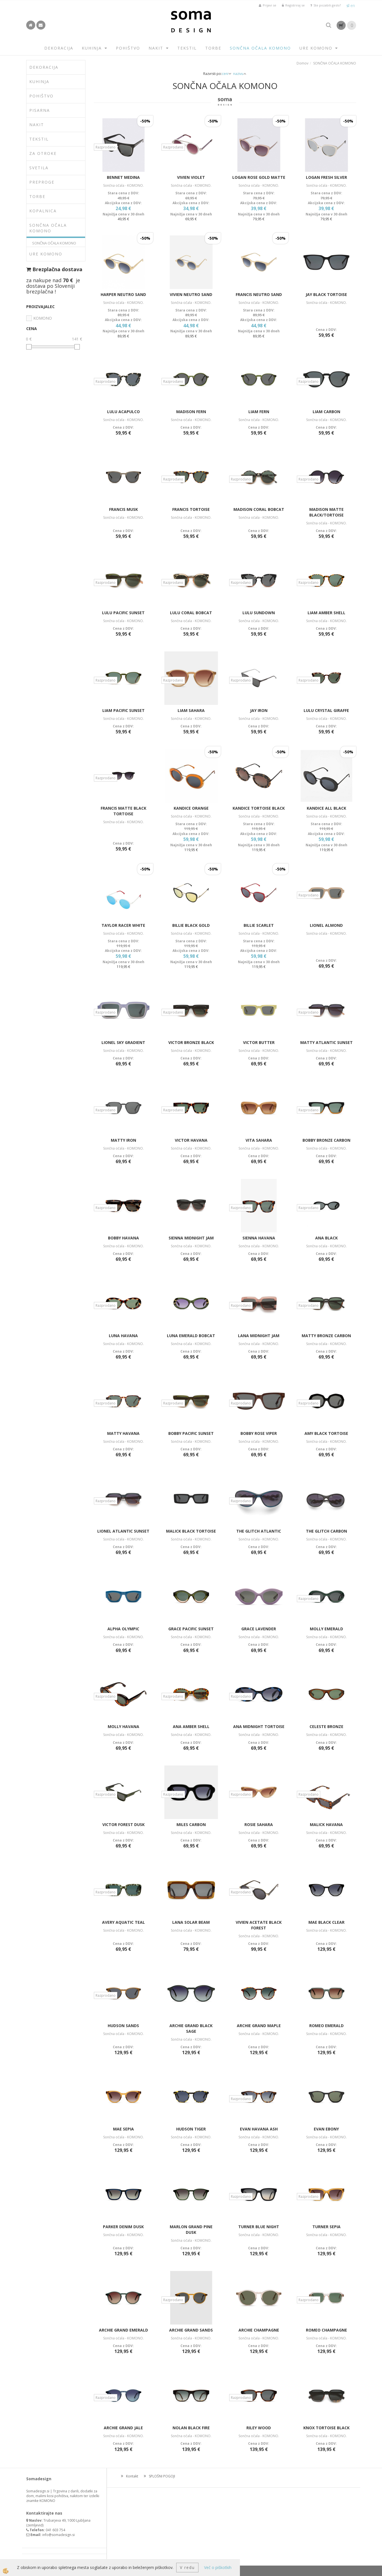 This screenshot has width=382, height=2576. Describe the element at coordinates (326, 1042) in the screenshot. I see `MATTY ATLANTIC SUNSET` at that location.